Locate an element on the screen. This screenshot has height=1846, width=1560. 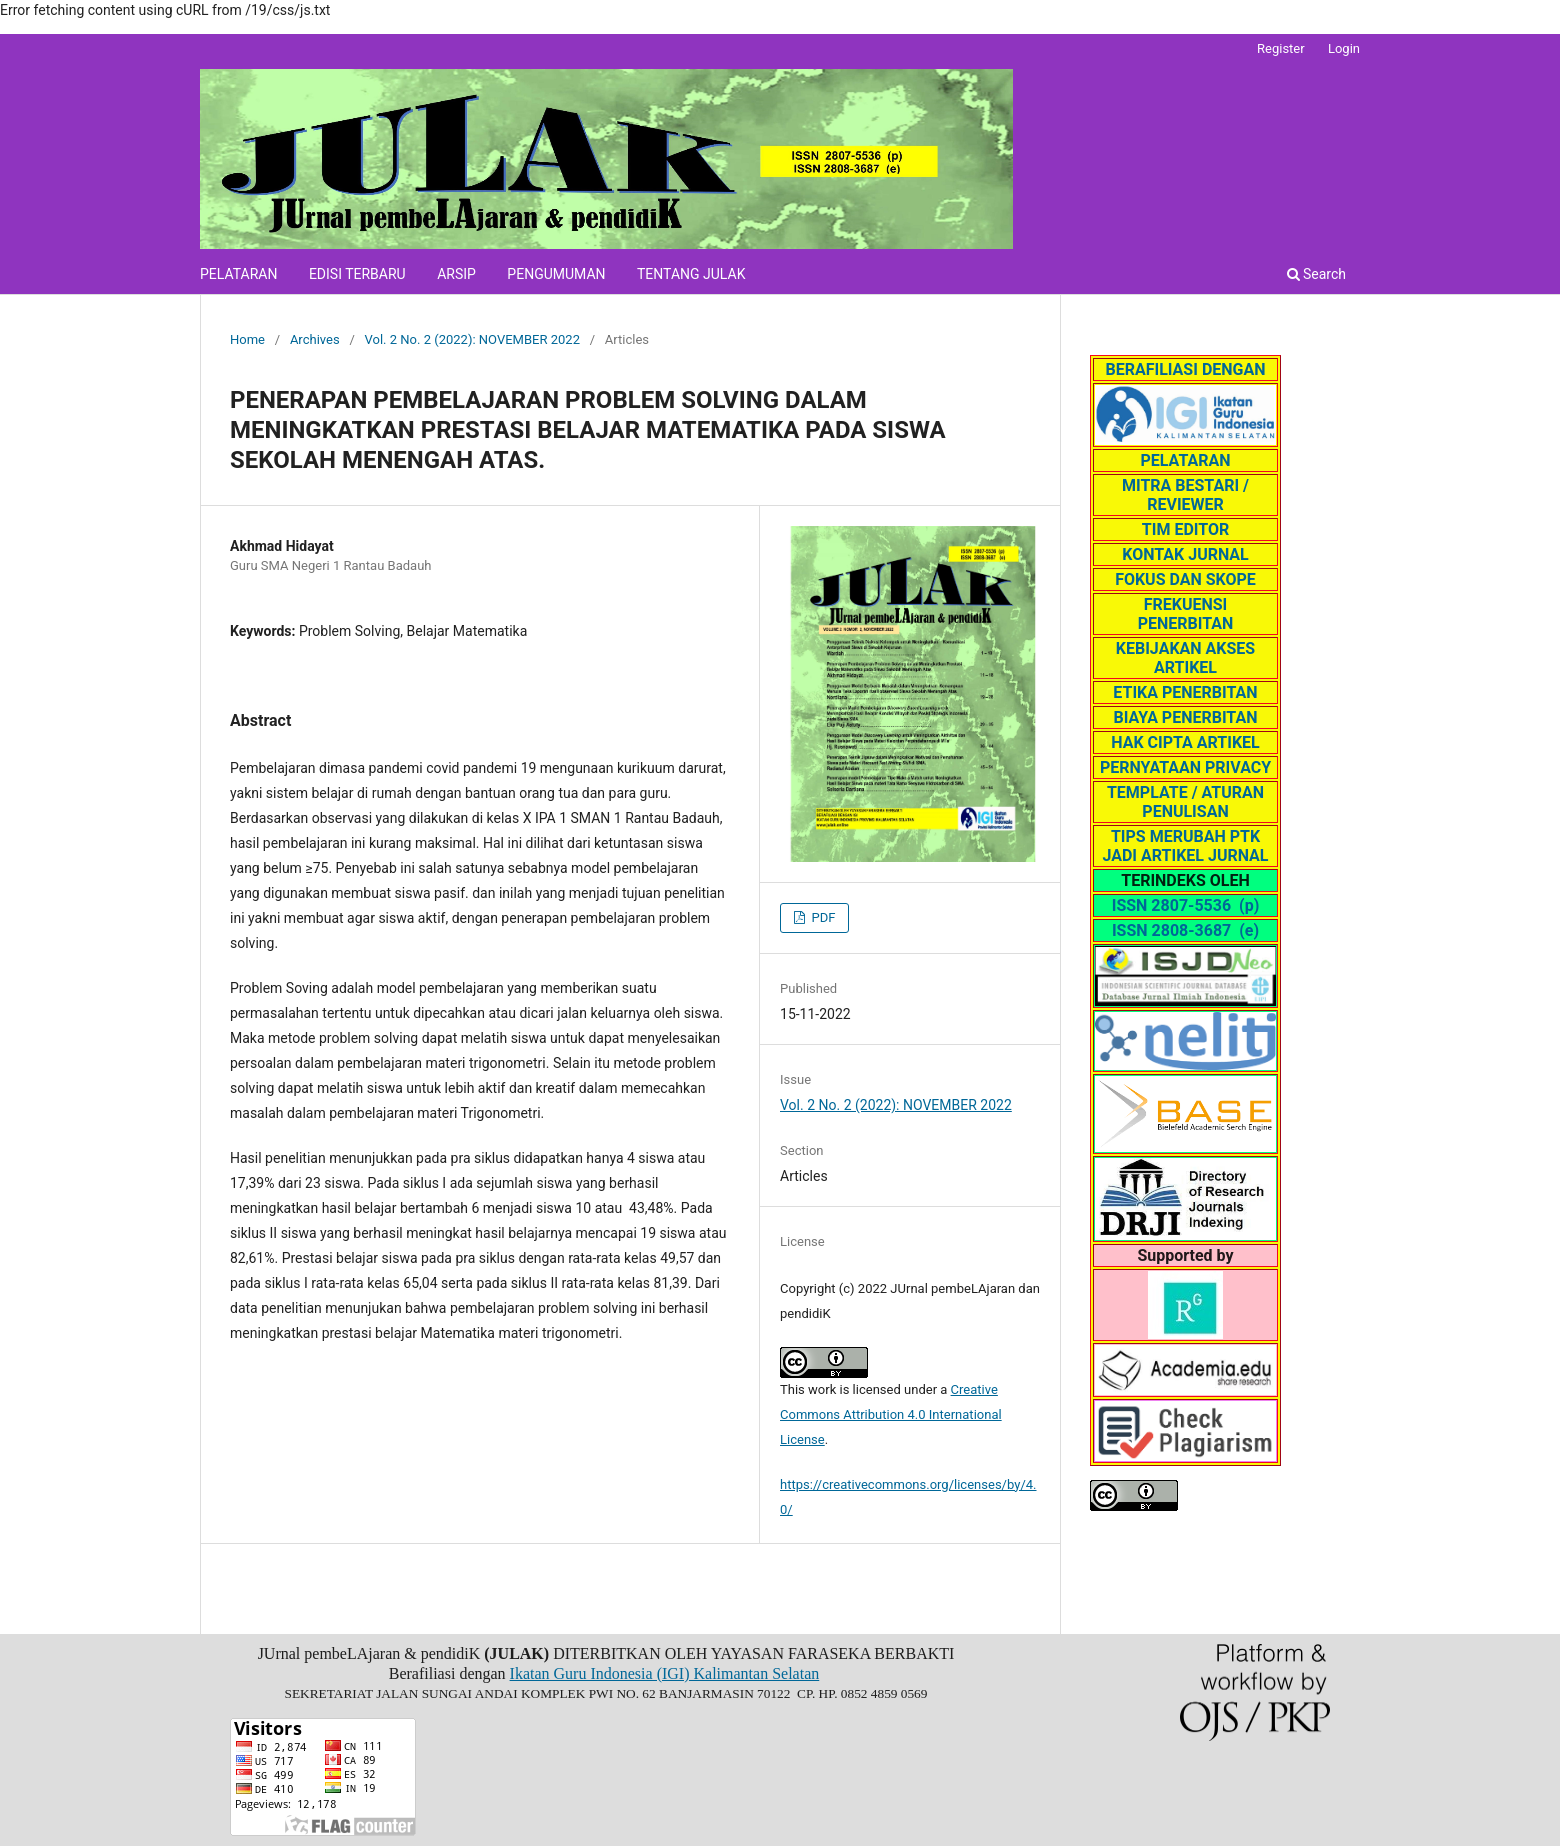
PELATARAN is located at coordinates (238, 274).